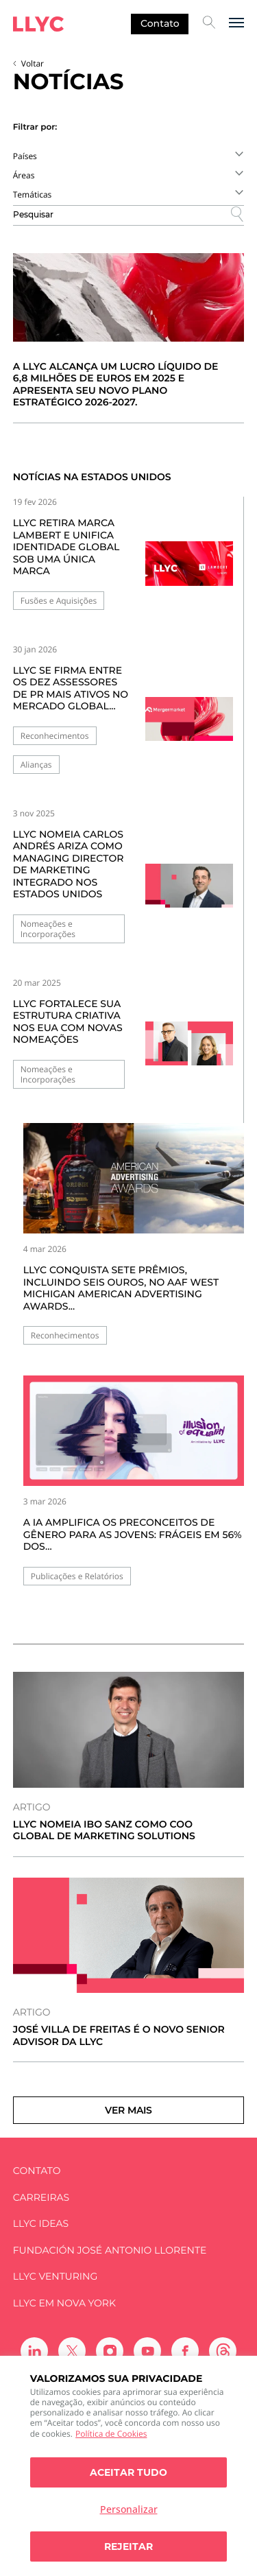  Describe the element at coordinates (59, 600) in the screenshot. I see `Fusões e Aquisições` at that location.